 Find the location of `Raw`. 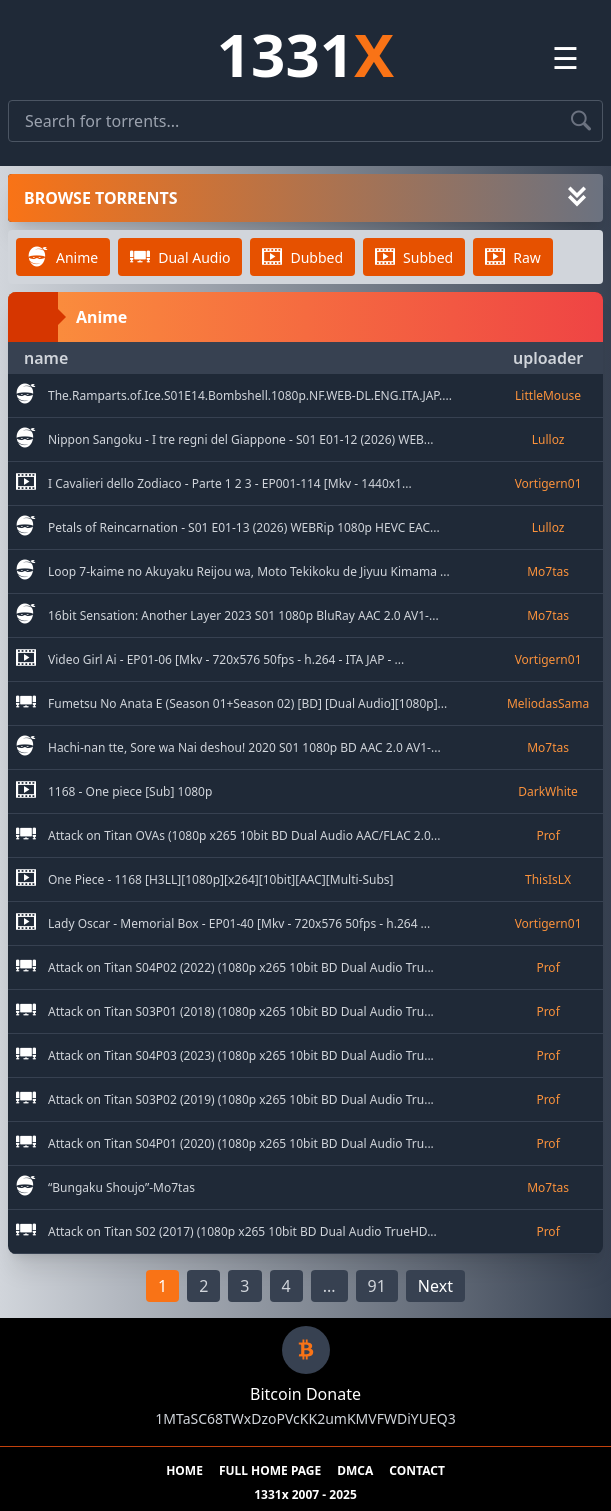

Raw is located at coordinates (513, 257).